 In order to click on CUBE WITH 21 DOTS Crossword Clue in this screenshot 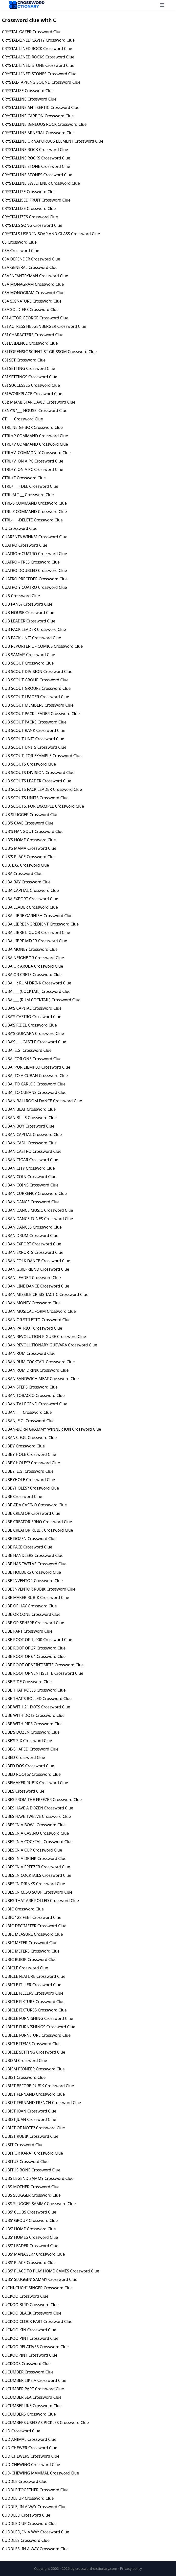, I will do `click(36, 1707)`.